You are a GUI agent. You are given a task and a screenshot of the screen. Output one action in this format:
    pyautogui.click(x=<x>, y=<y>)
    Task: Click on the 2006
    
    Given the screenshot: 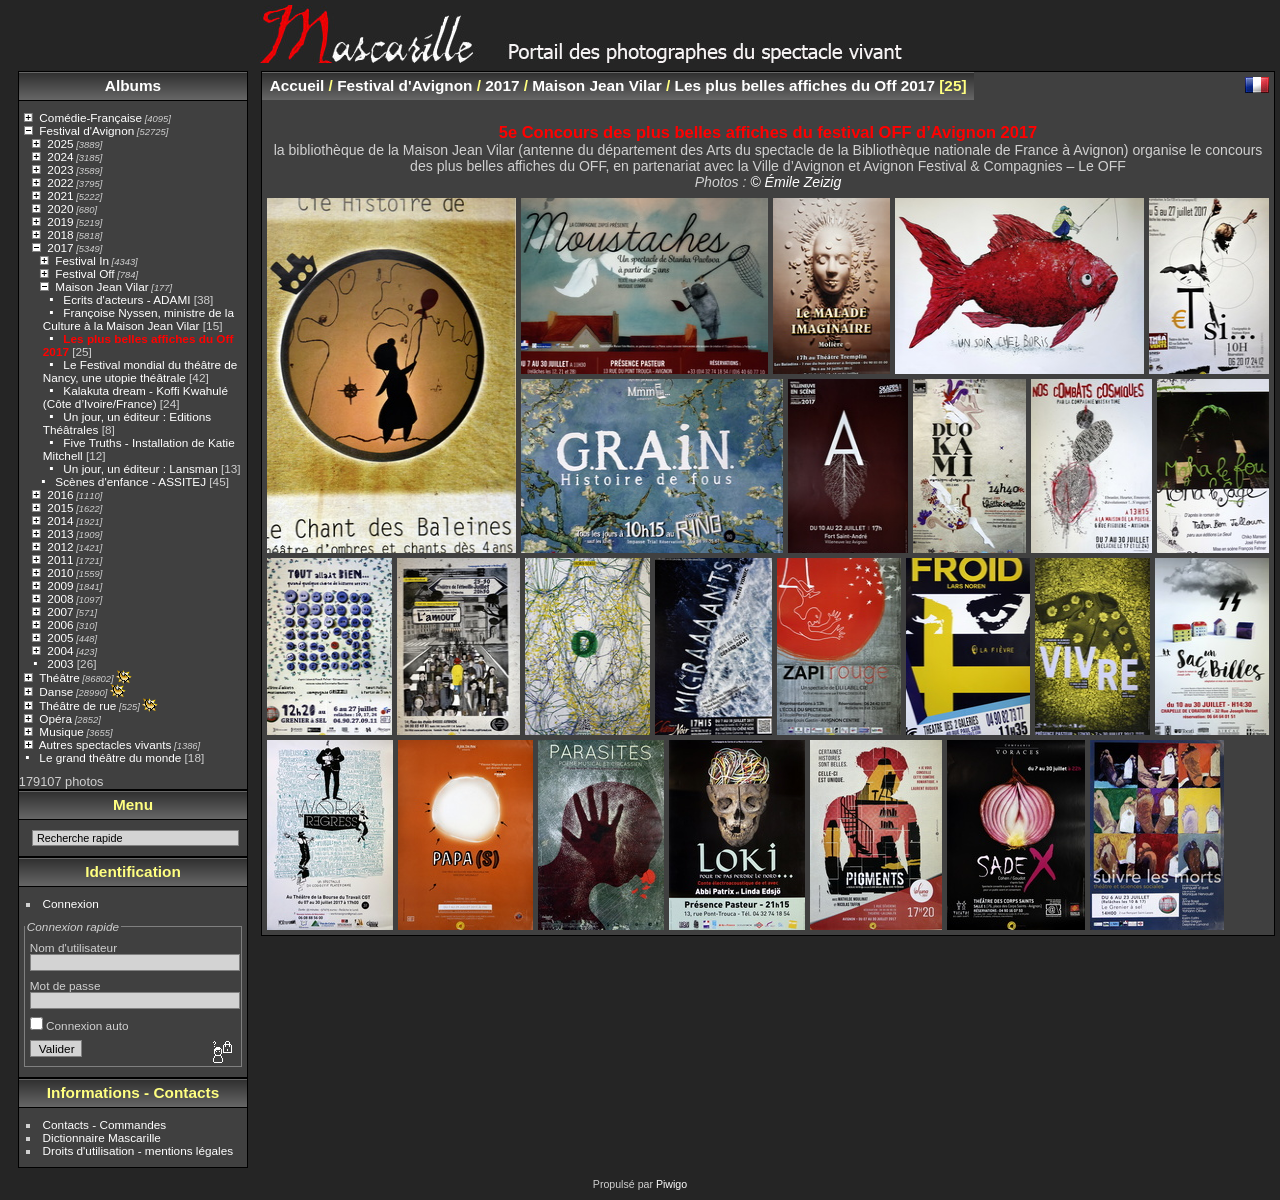 What is the action you would take?
    pyautogui.click(x=60, y=624)
    